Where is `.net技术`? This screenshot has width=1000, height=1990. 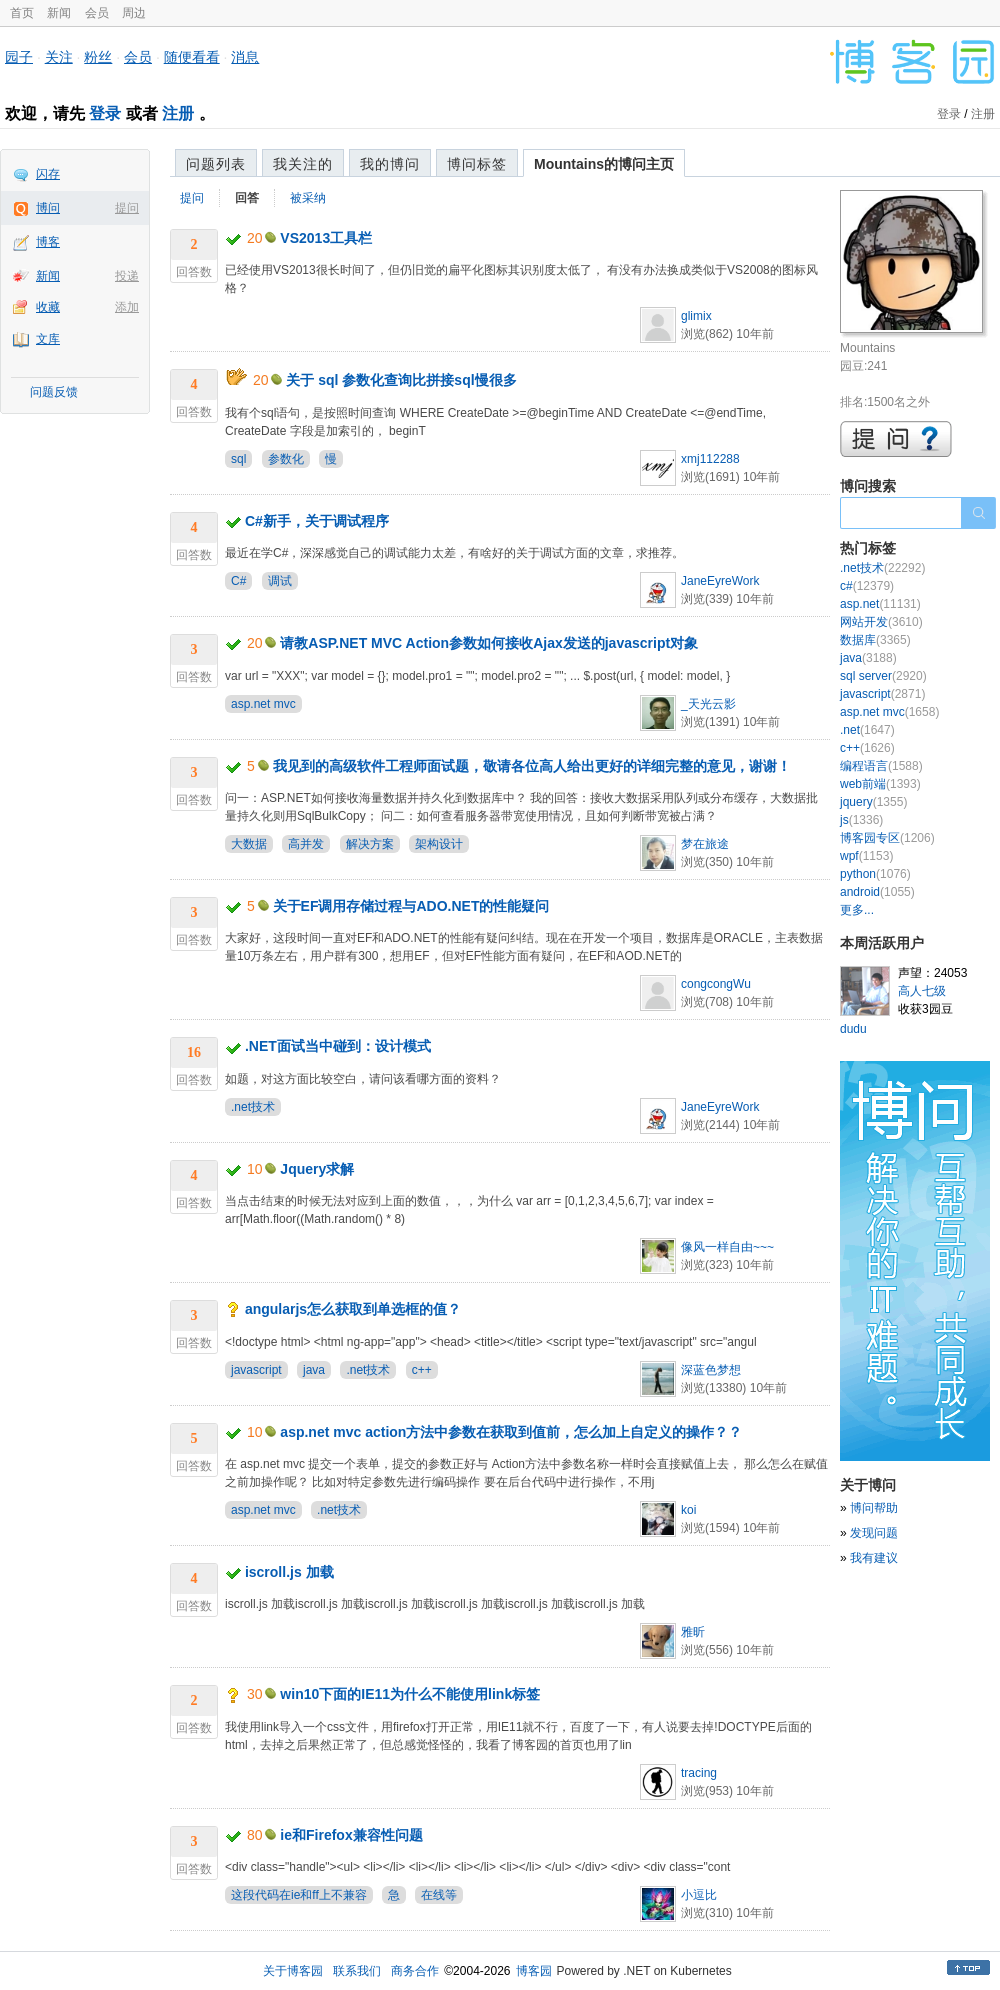
.net技术 is located at coordinates (253, 1107).